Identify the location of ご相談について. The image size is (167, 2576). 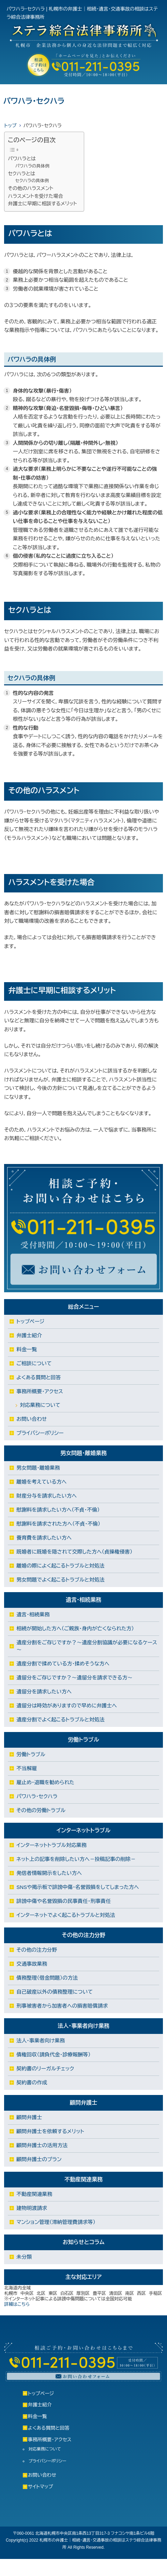
(33, 1363).